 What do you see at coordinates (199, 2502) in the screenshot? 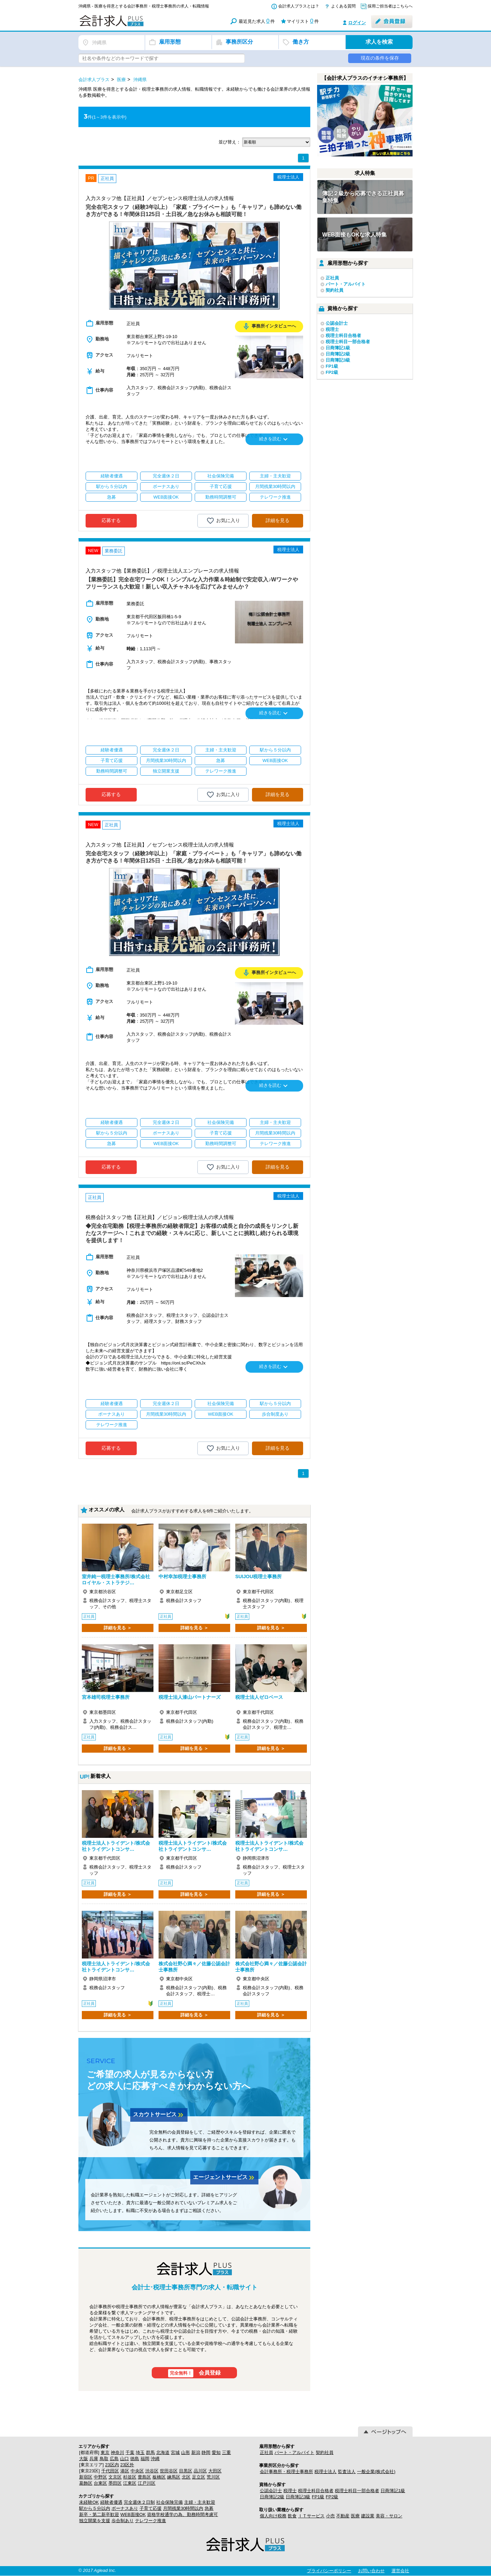
I see `主婦・主夫歓迎` at bounding box center [199, 2502].